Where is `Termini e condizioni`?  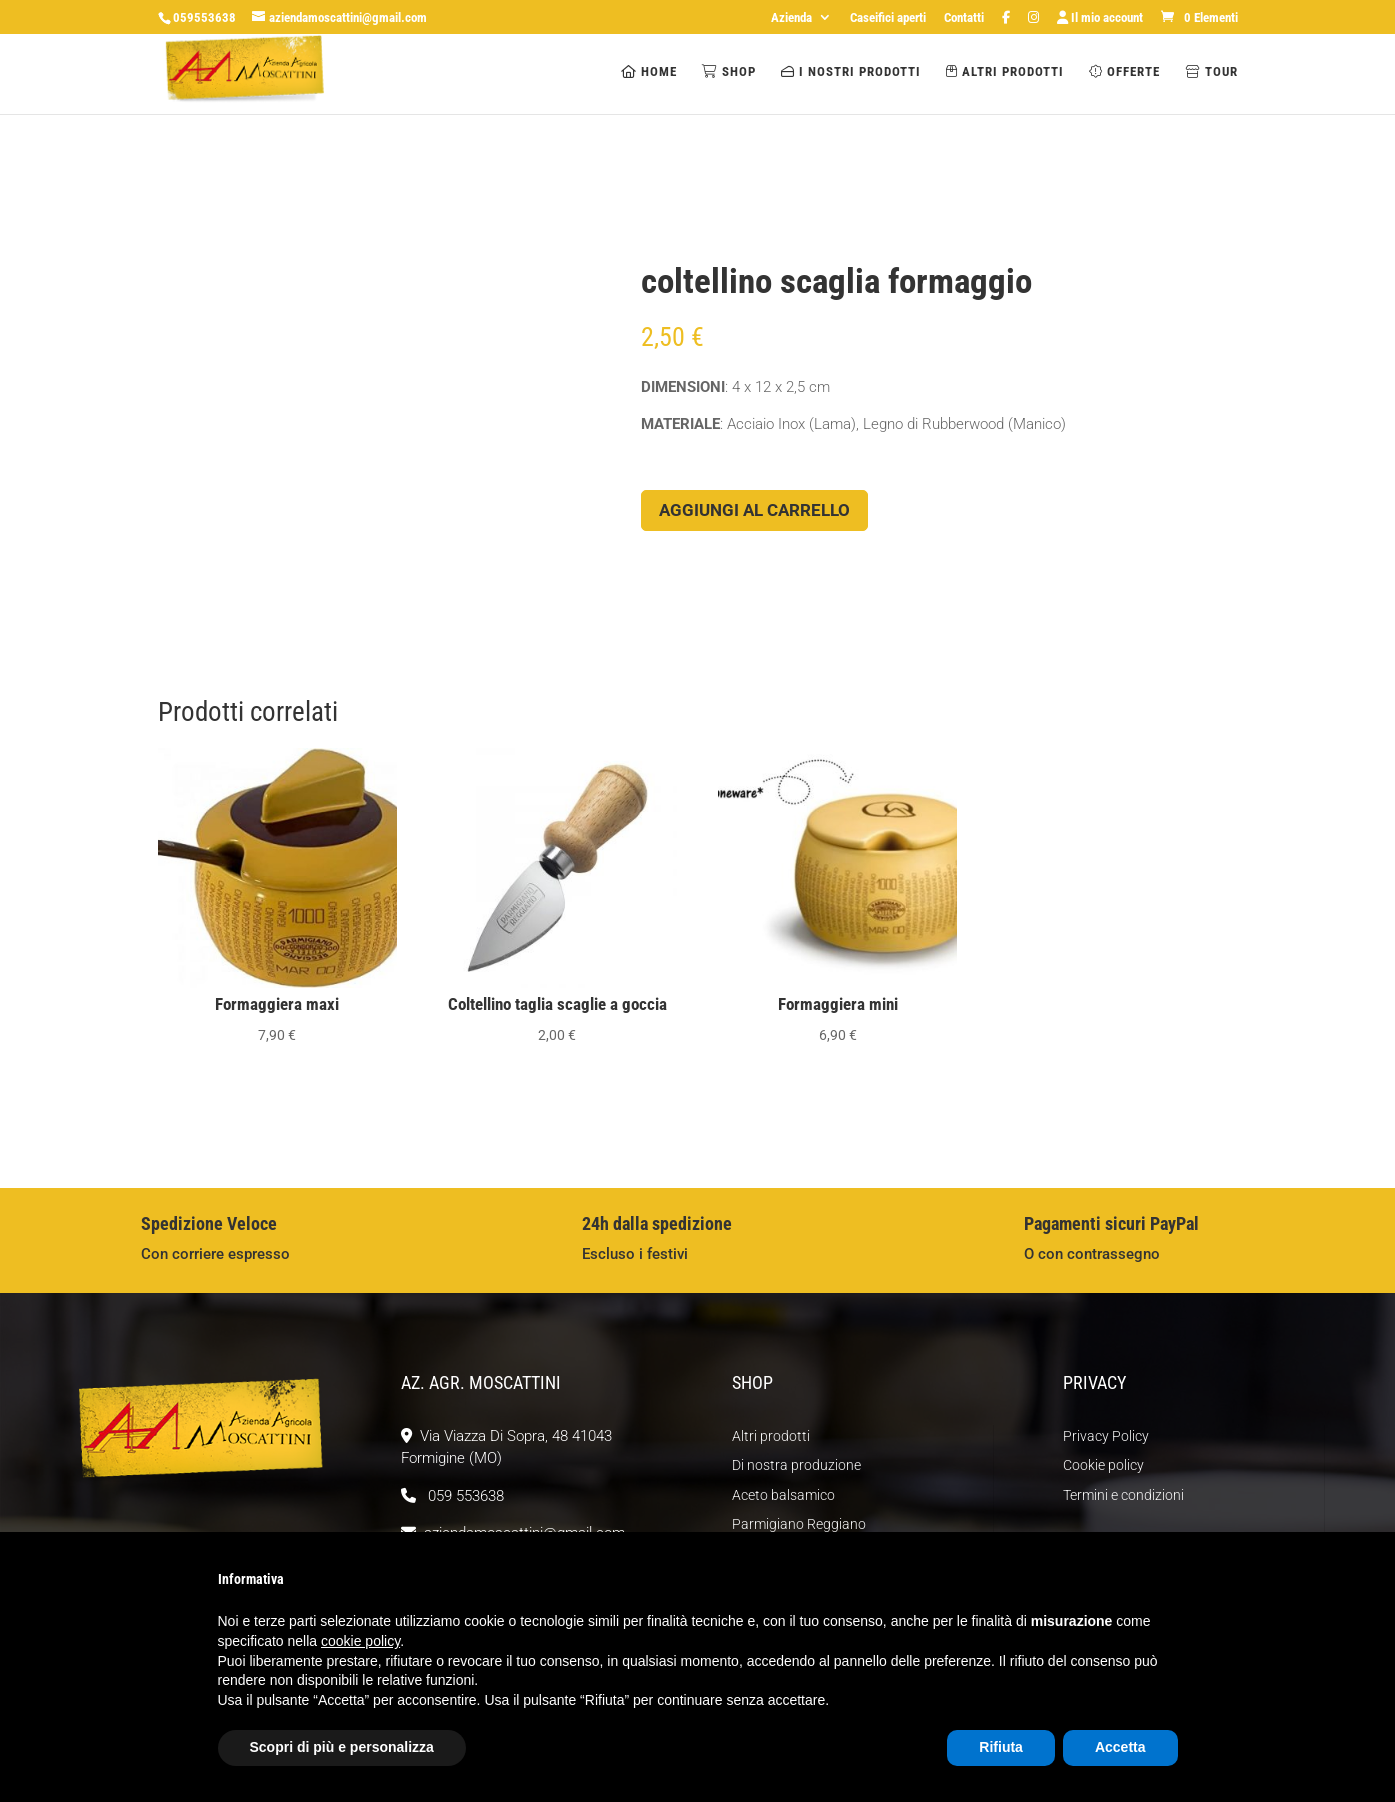
Termini e condizioni is located at coordinates (1123, 1495).